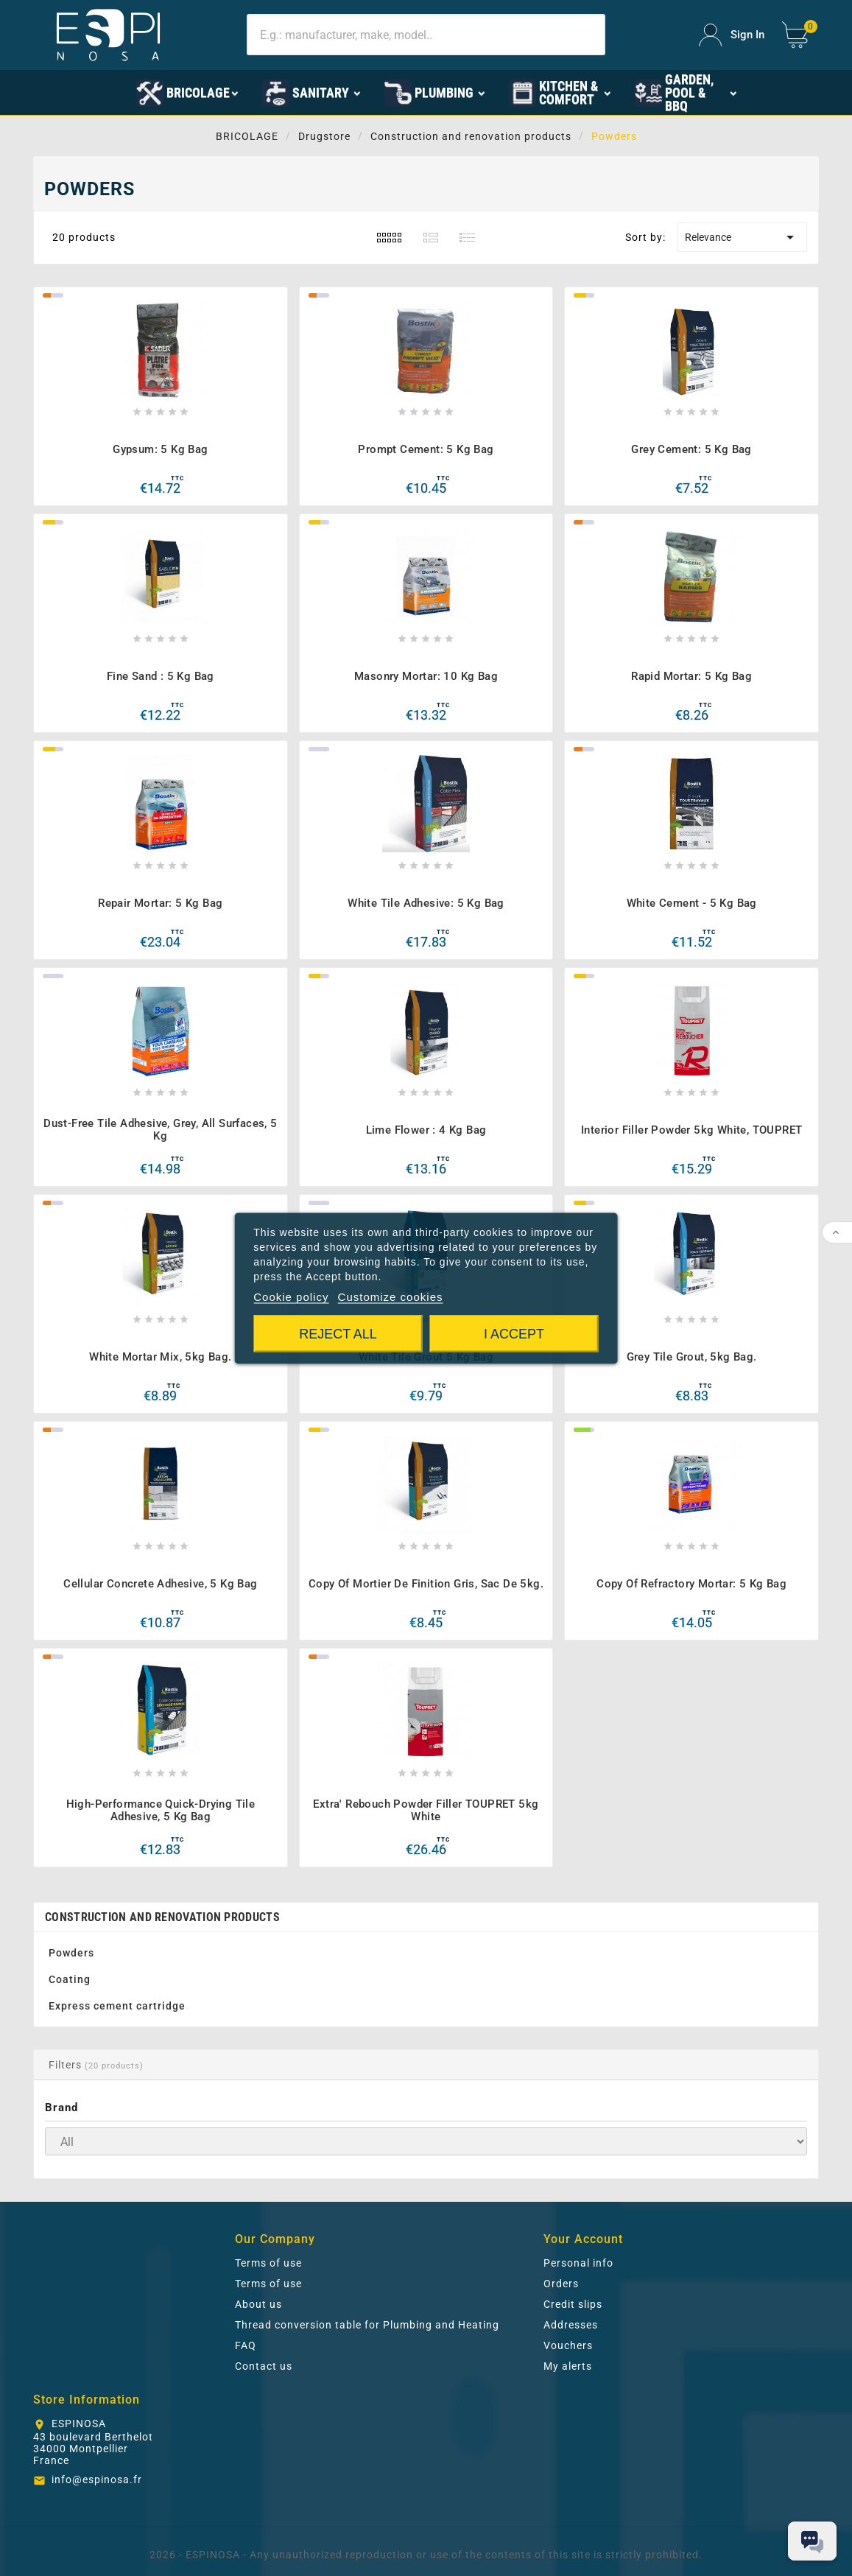 The height and width of the screenshot is (2576, 852). Describe the element at coordinates (390, 1296) in the screenshot. I see `Customize cookies` at that location.